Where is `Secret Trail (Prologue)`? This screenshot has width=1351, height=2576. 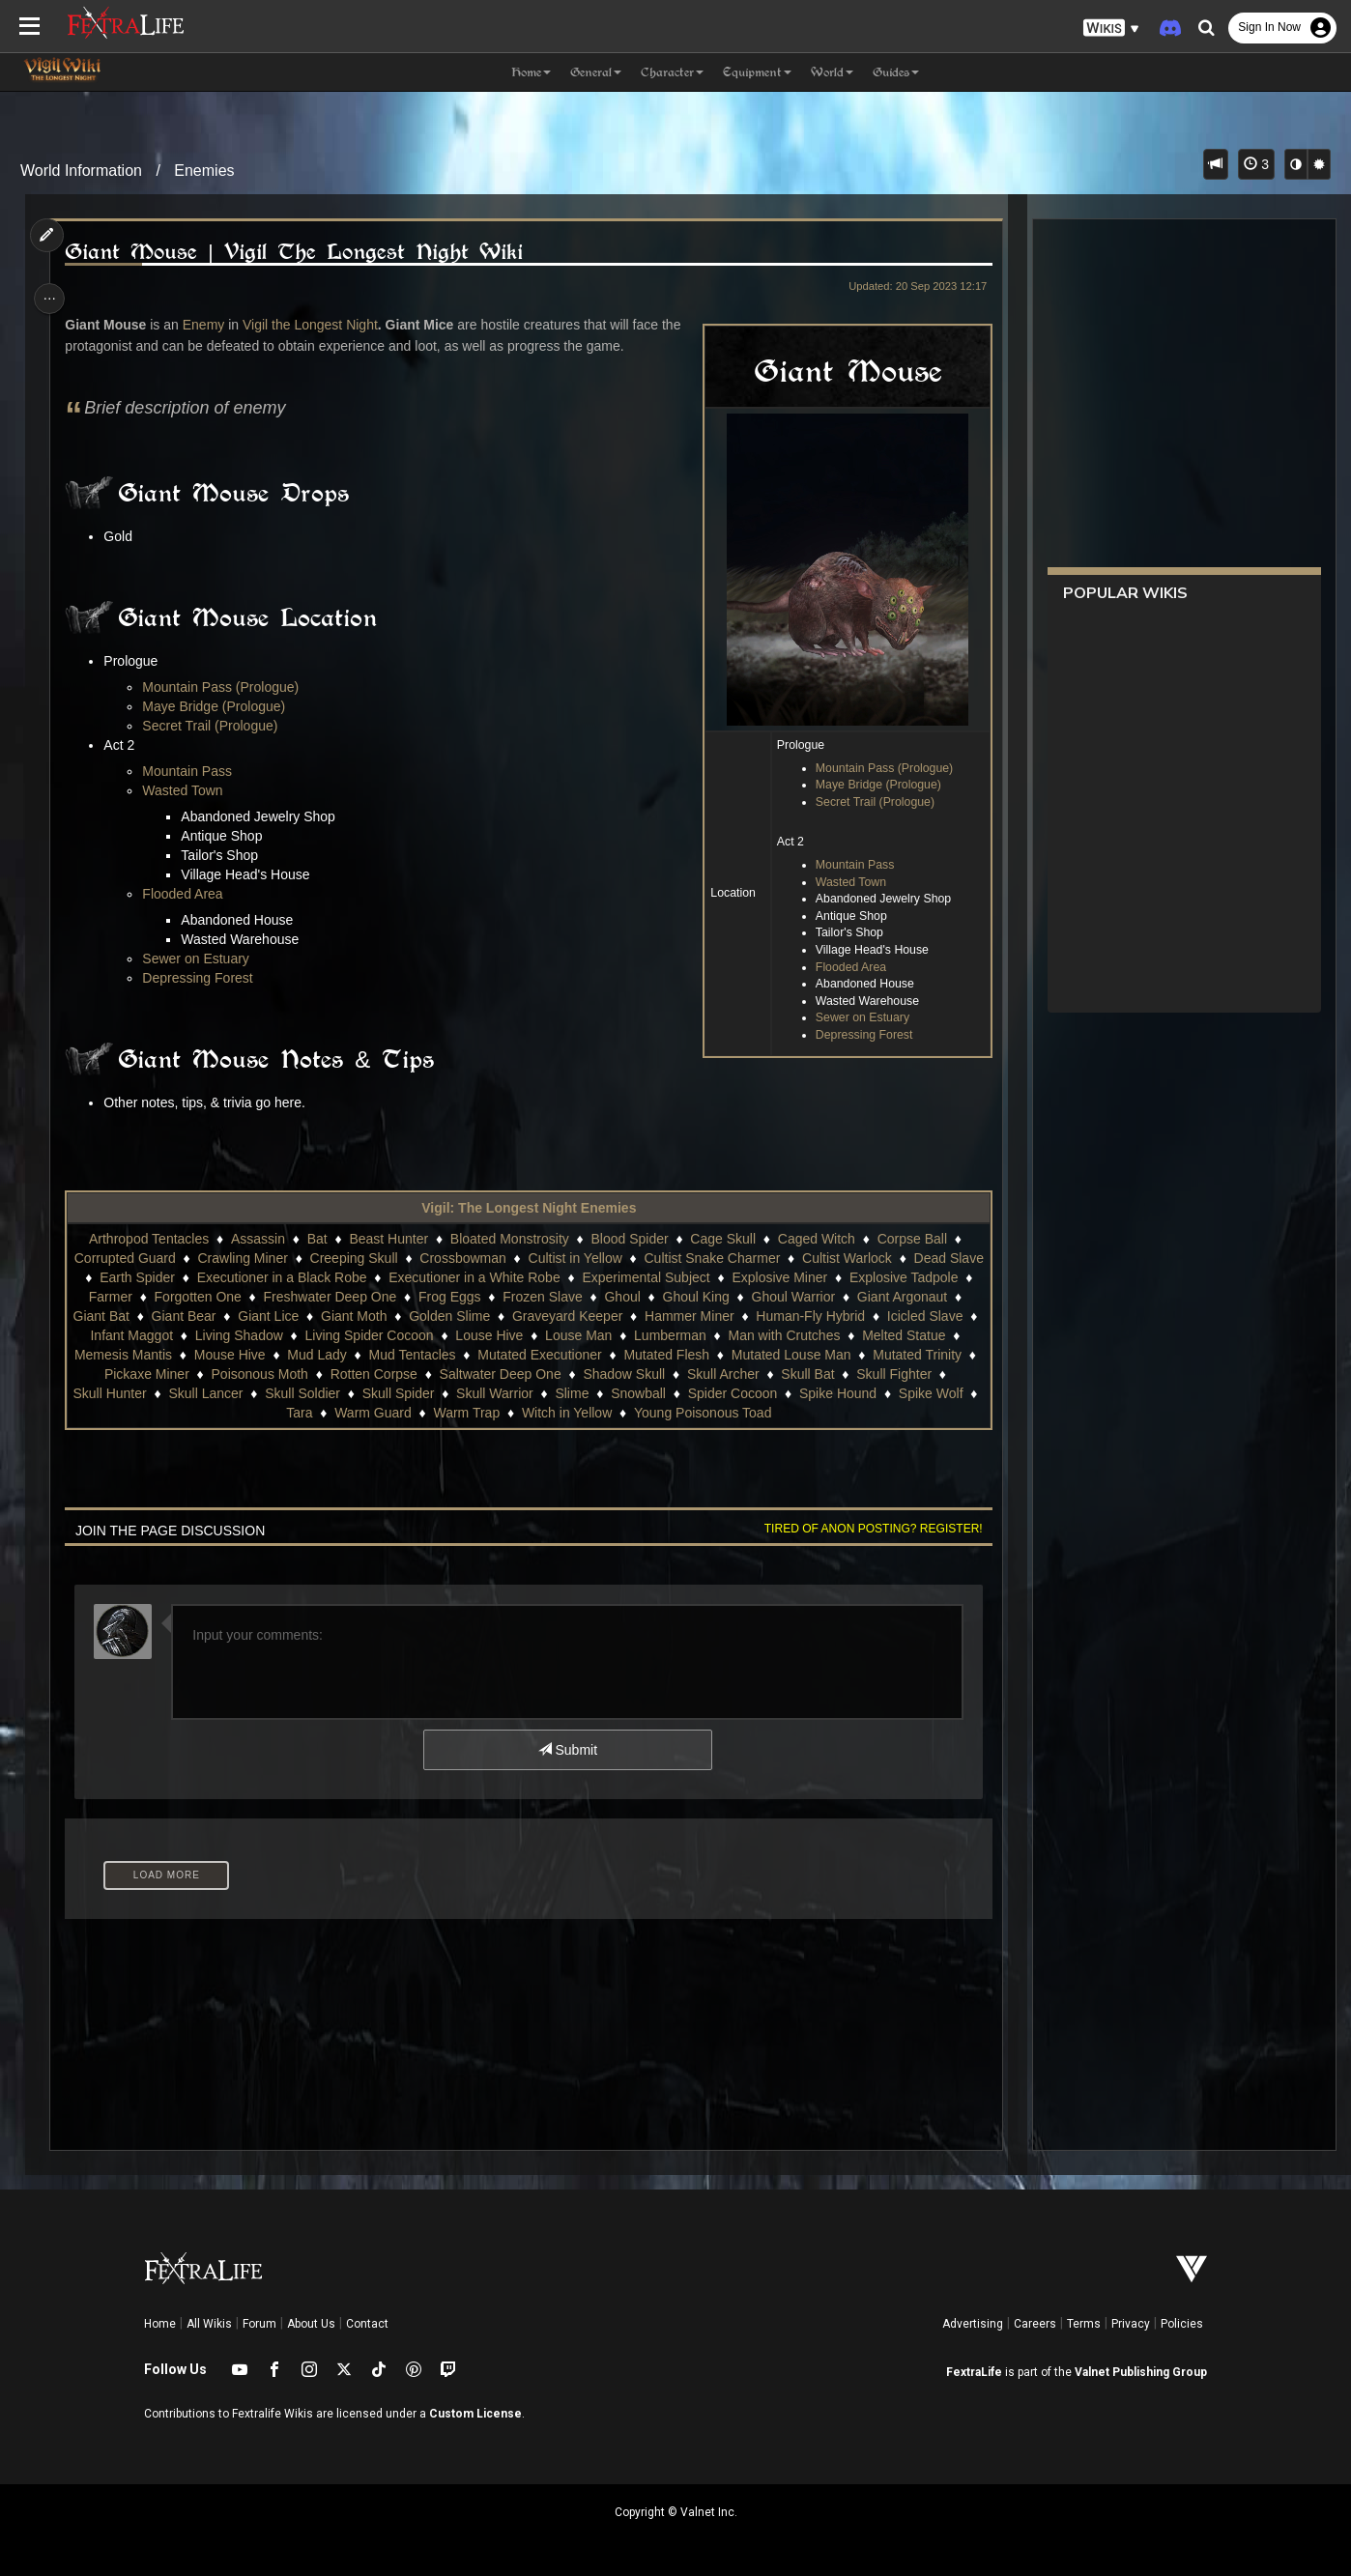 Secret Trail (Prologue) is located at coordinates (869, 802).